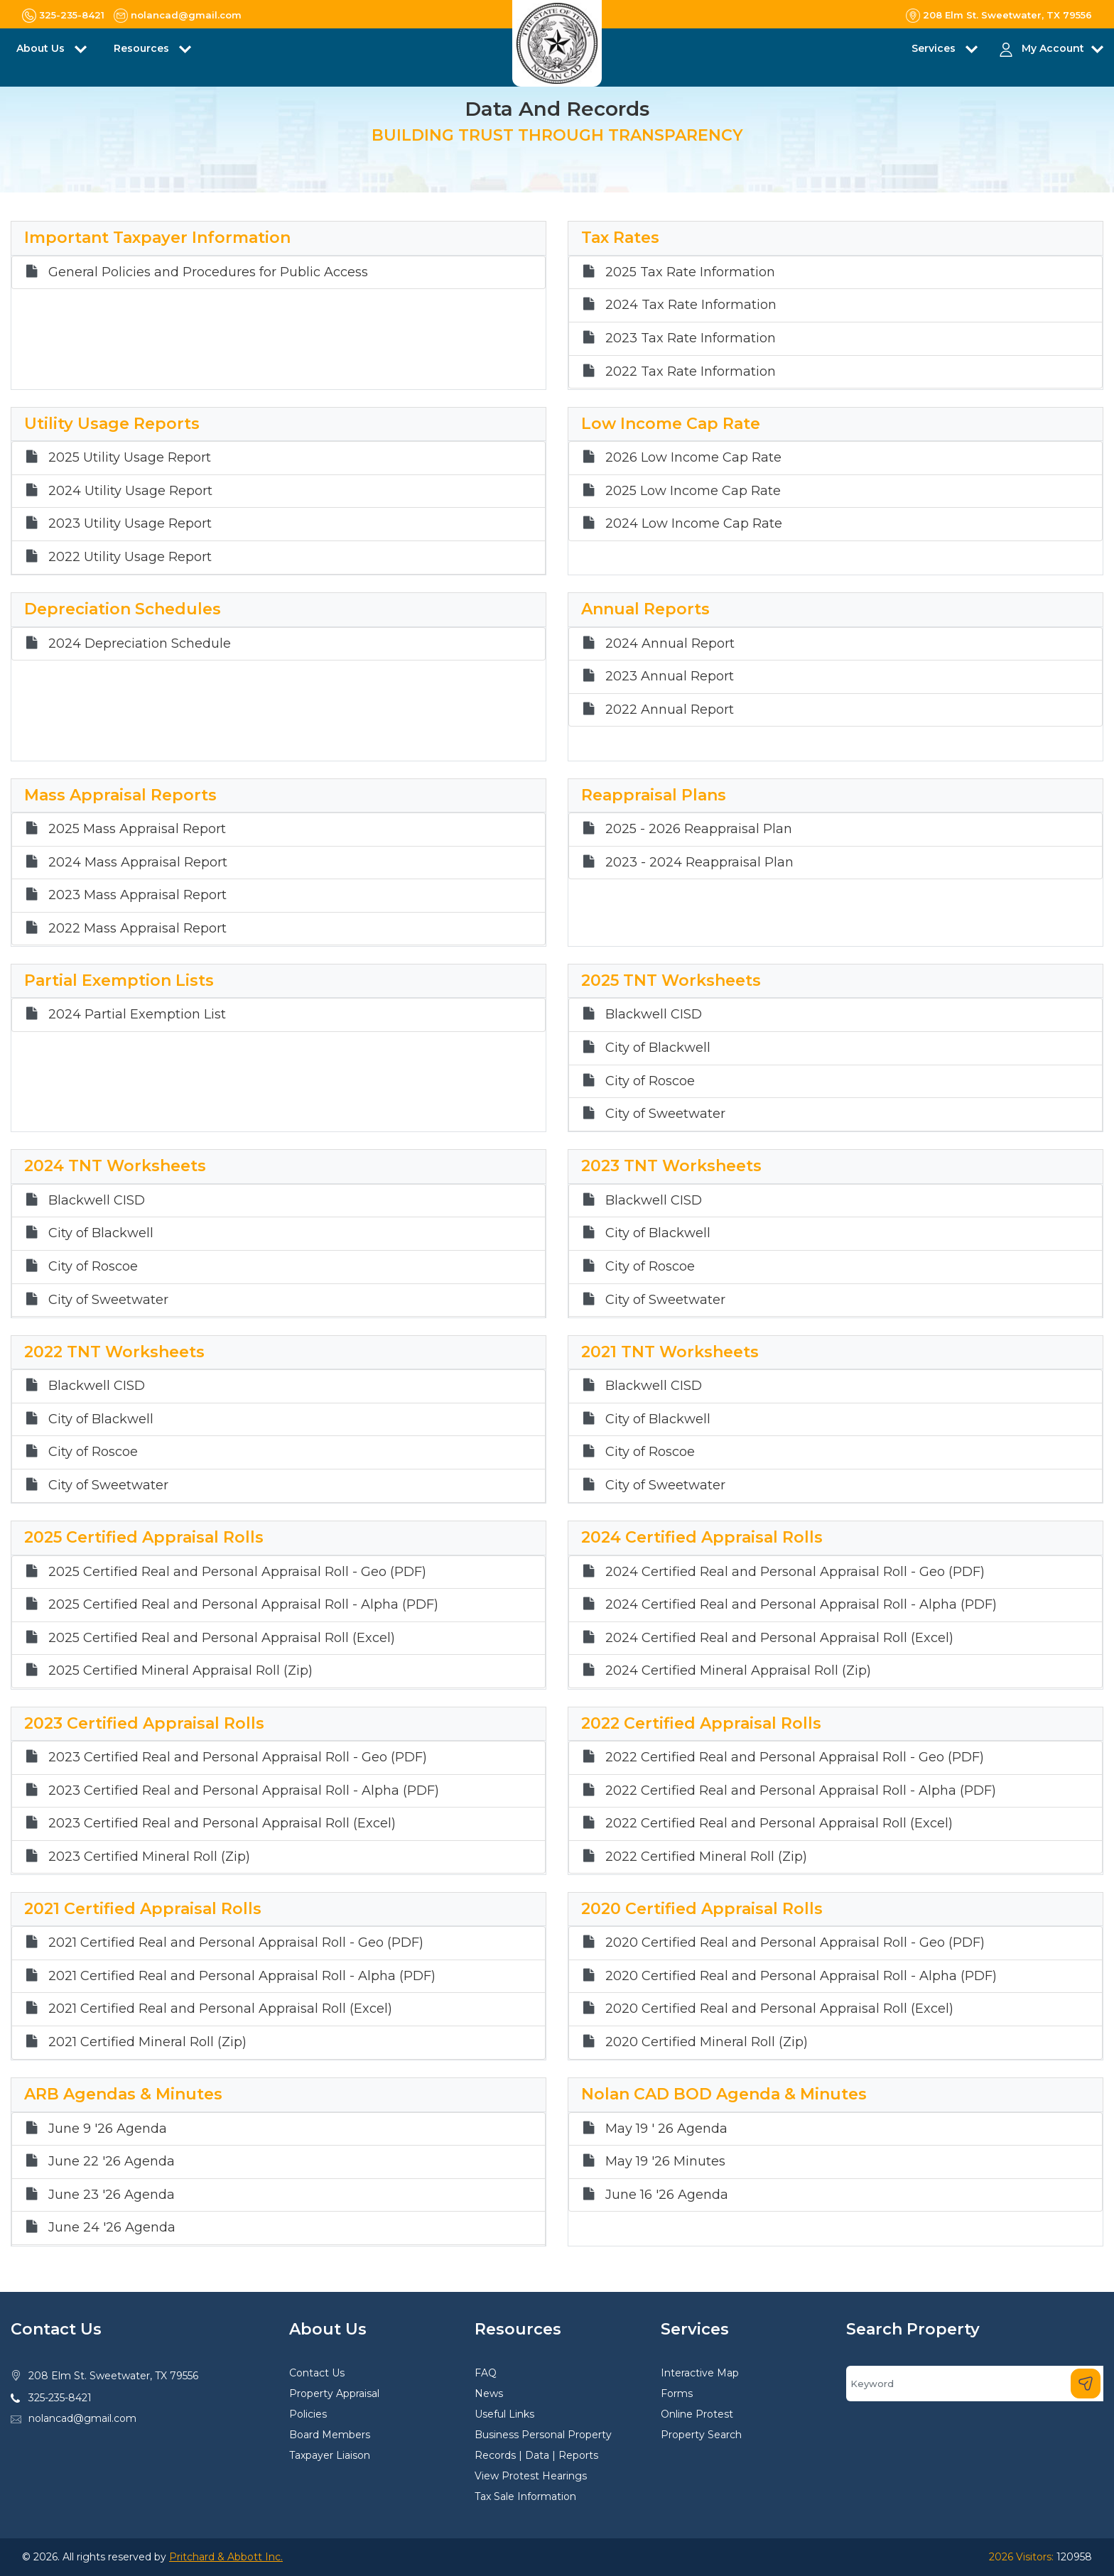 This screenshot has width=1114, height=2576. I want to click on Property Appraisal, so click(334, 2393).